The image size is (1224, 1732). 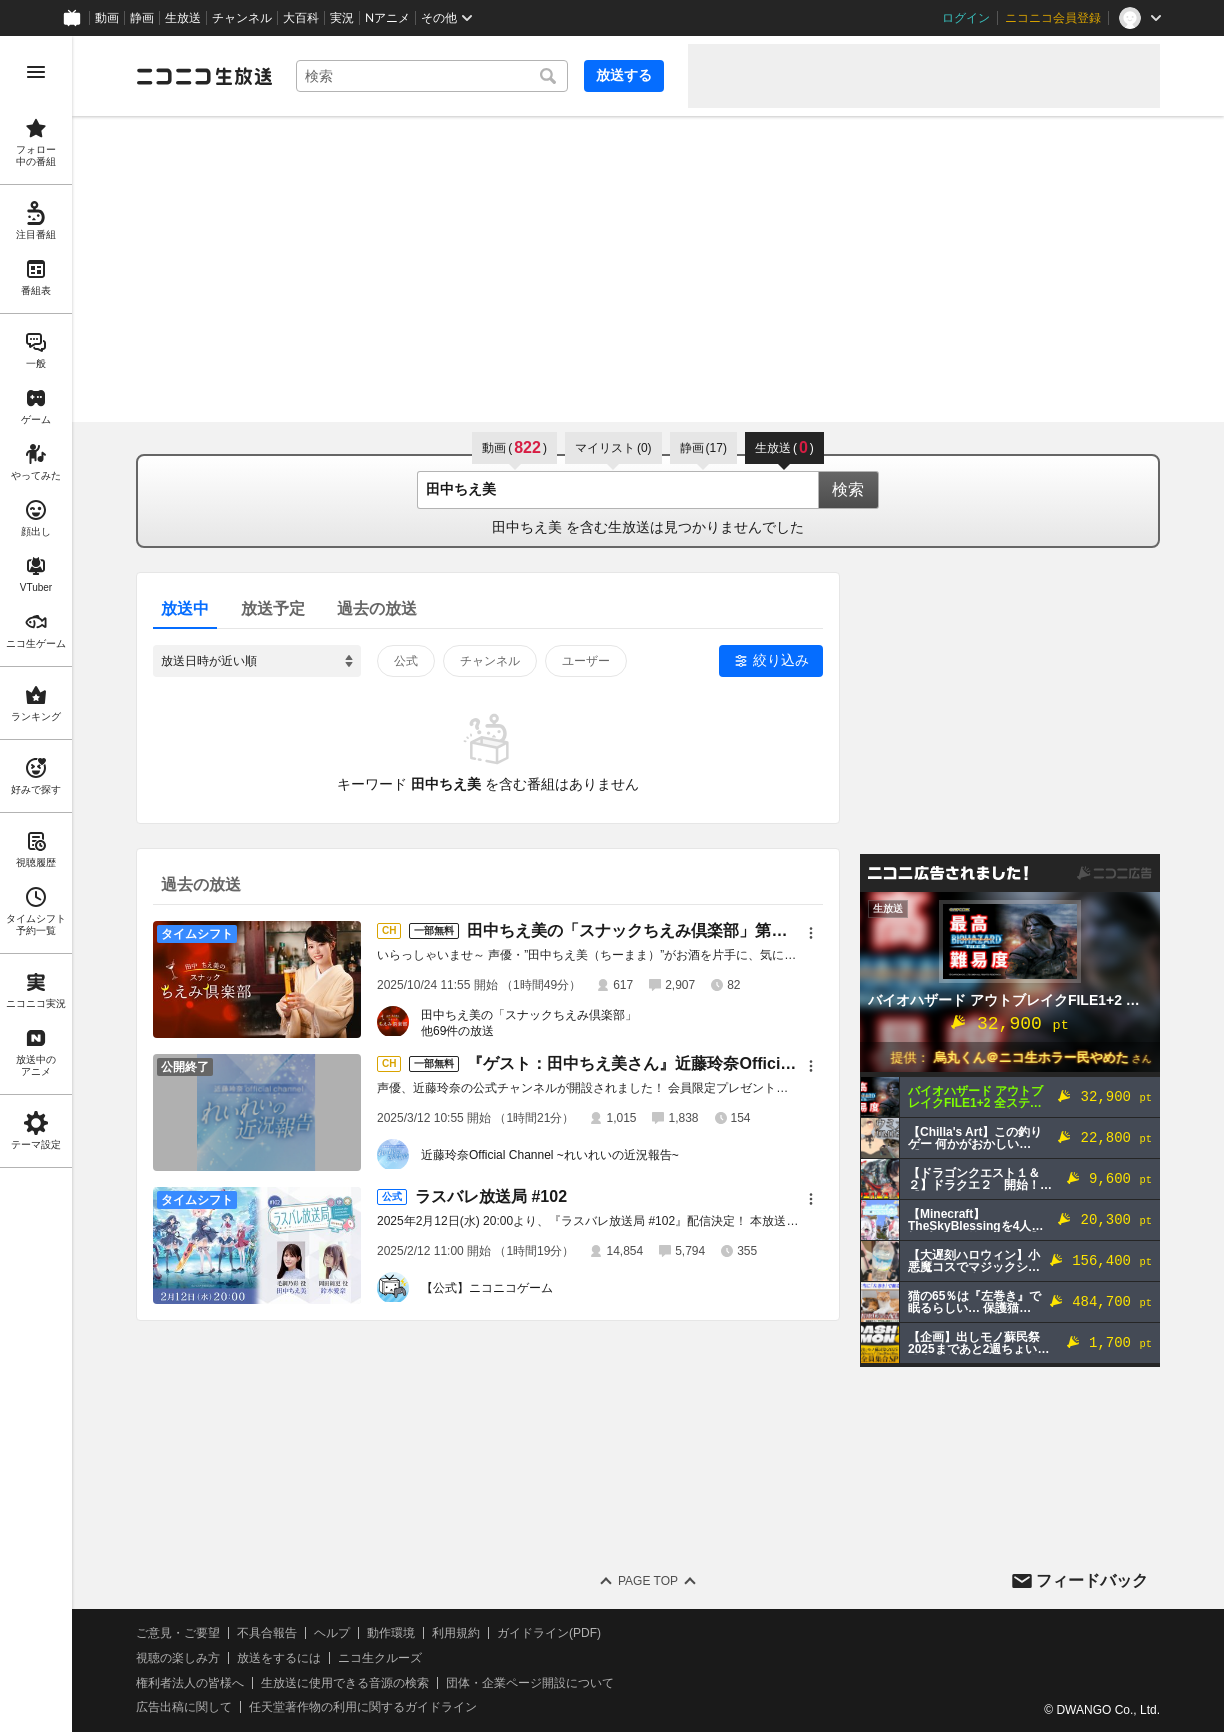 What do you see at coordinates (36, 72) in the screenshot?
I see `[メニューを開く]` at bounding box center [36, 72].